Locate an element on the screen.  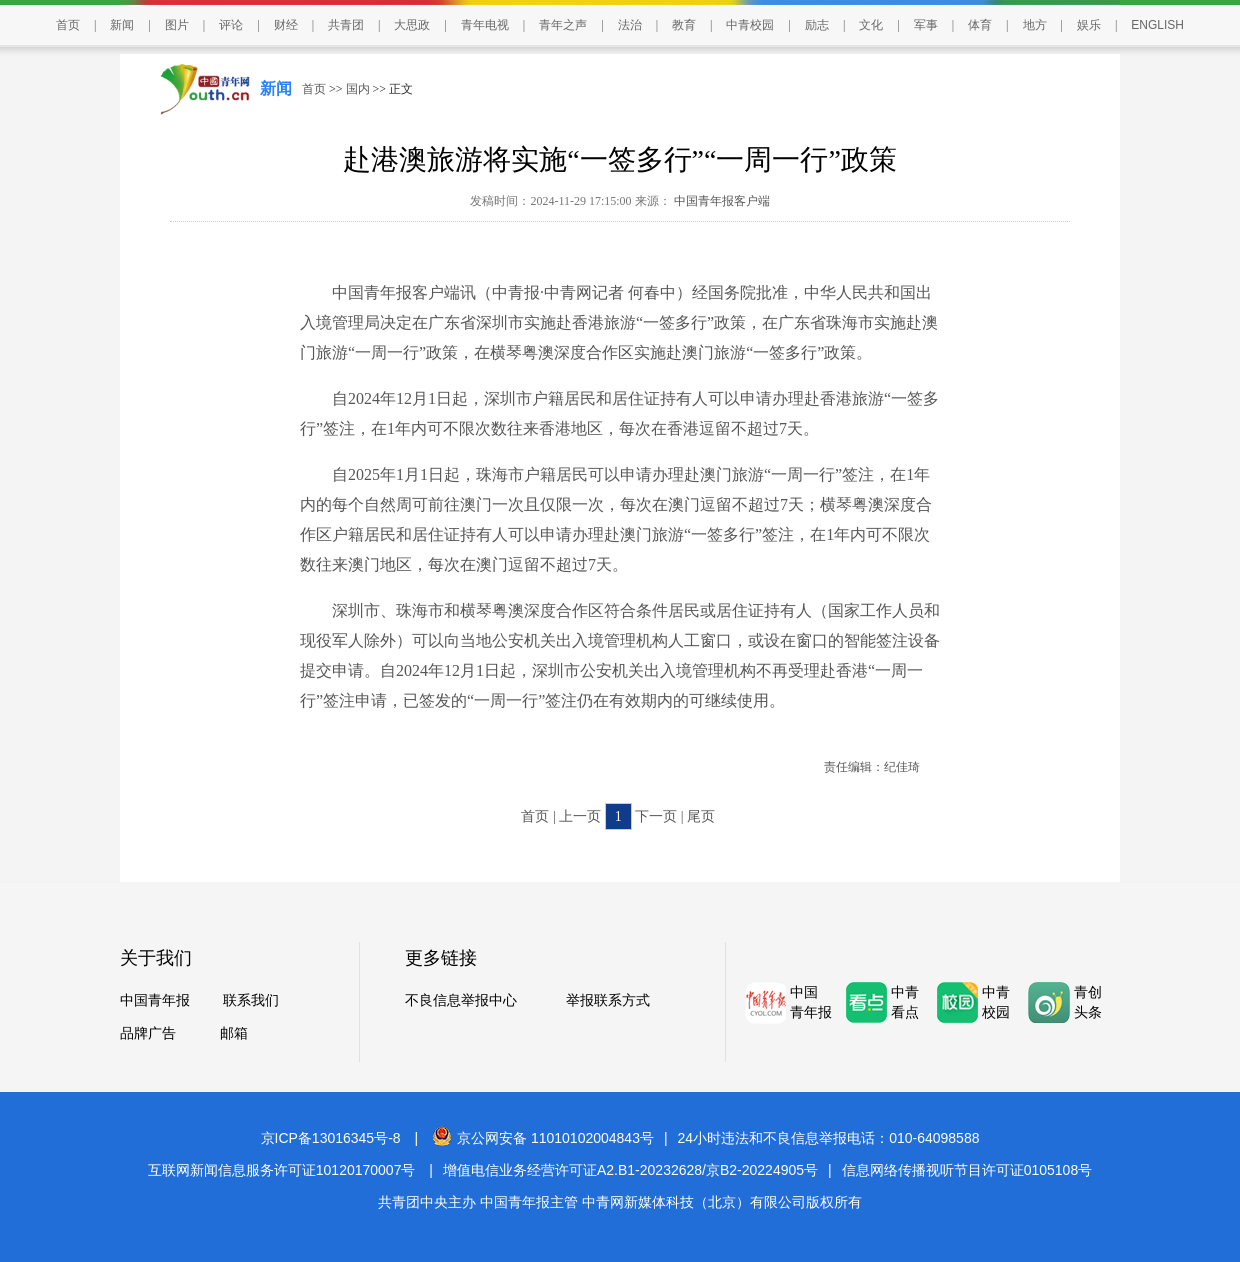
励志 is located at coordinates (817, 25).